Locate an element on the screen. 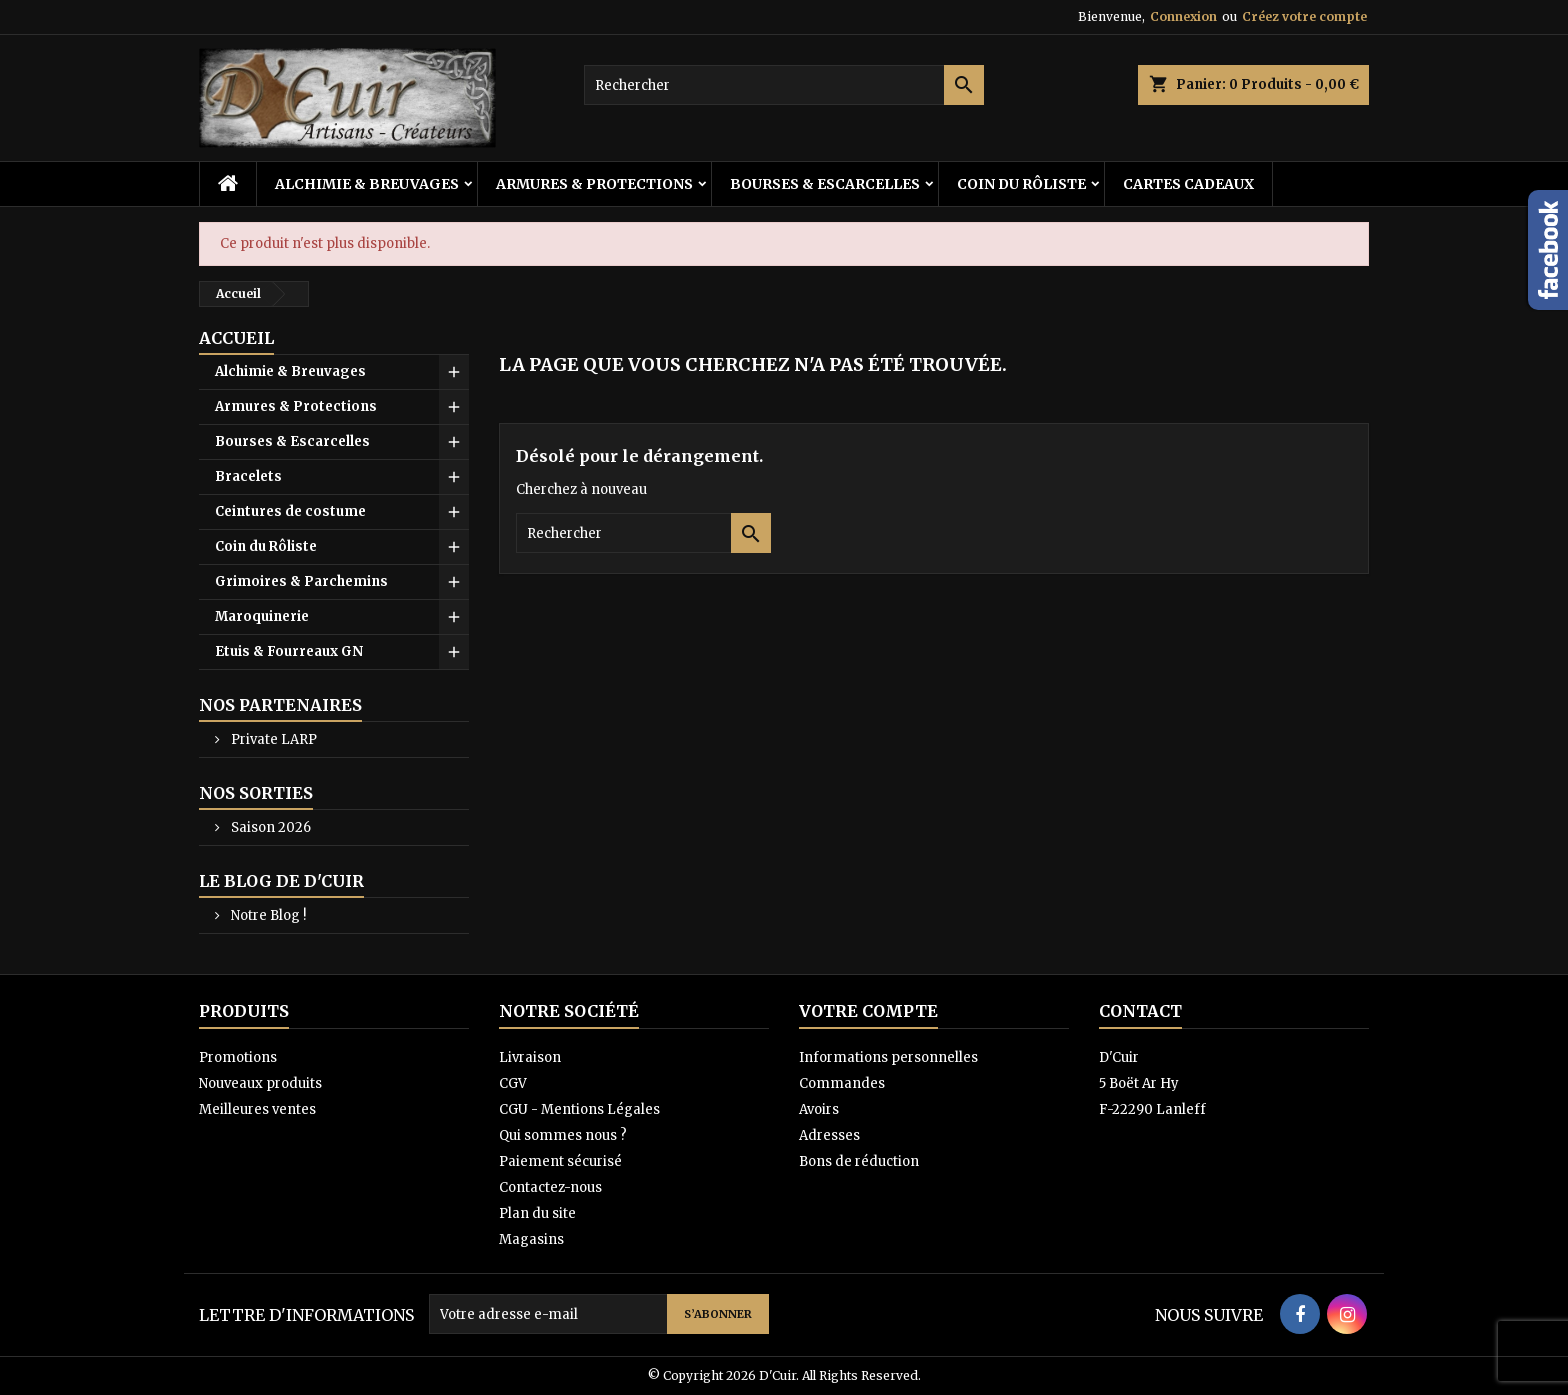  Grimoires & Parchemins is located at coordinates (301, 581).